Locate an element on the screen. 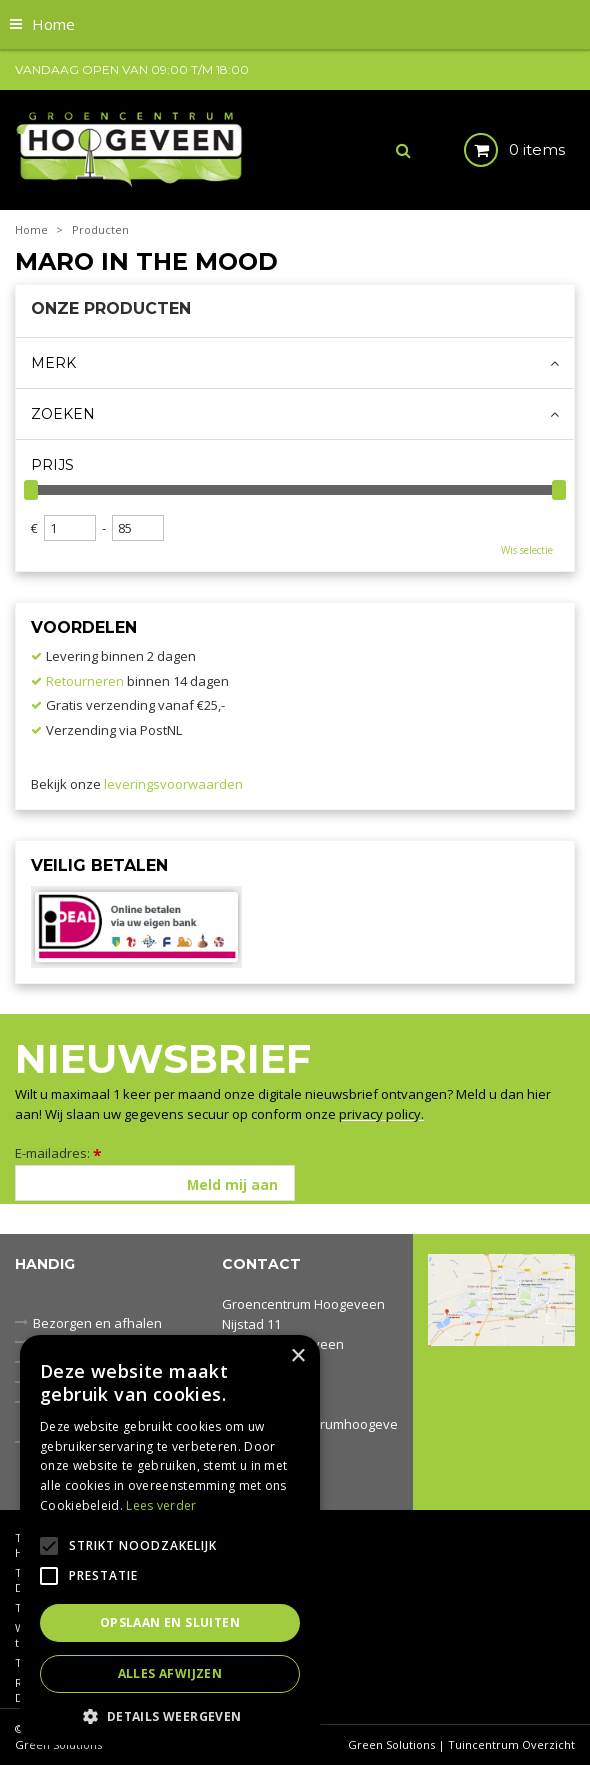 The height and width of the screenshot is (1765, 590). Bezorgen en afhalen is located at coordinates (97, 1323).